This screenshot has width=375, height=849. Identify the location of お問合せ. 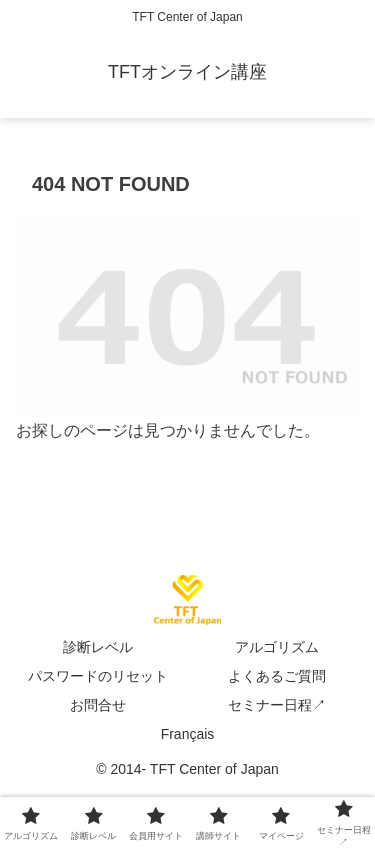
(98, 705).